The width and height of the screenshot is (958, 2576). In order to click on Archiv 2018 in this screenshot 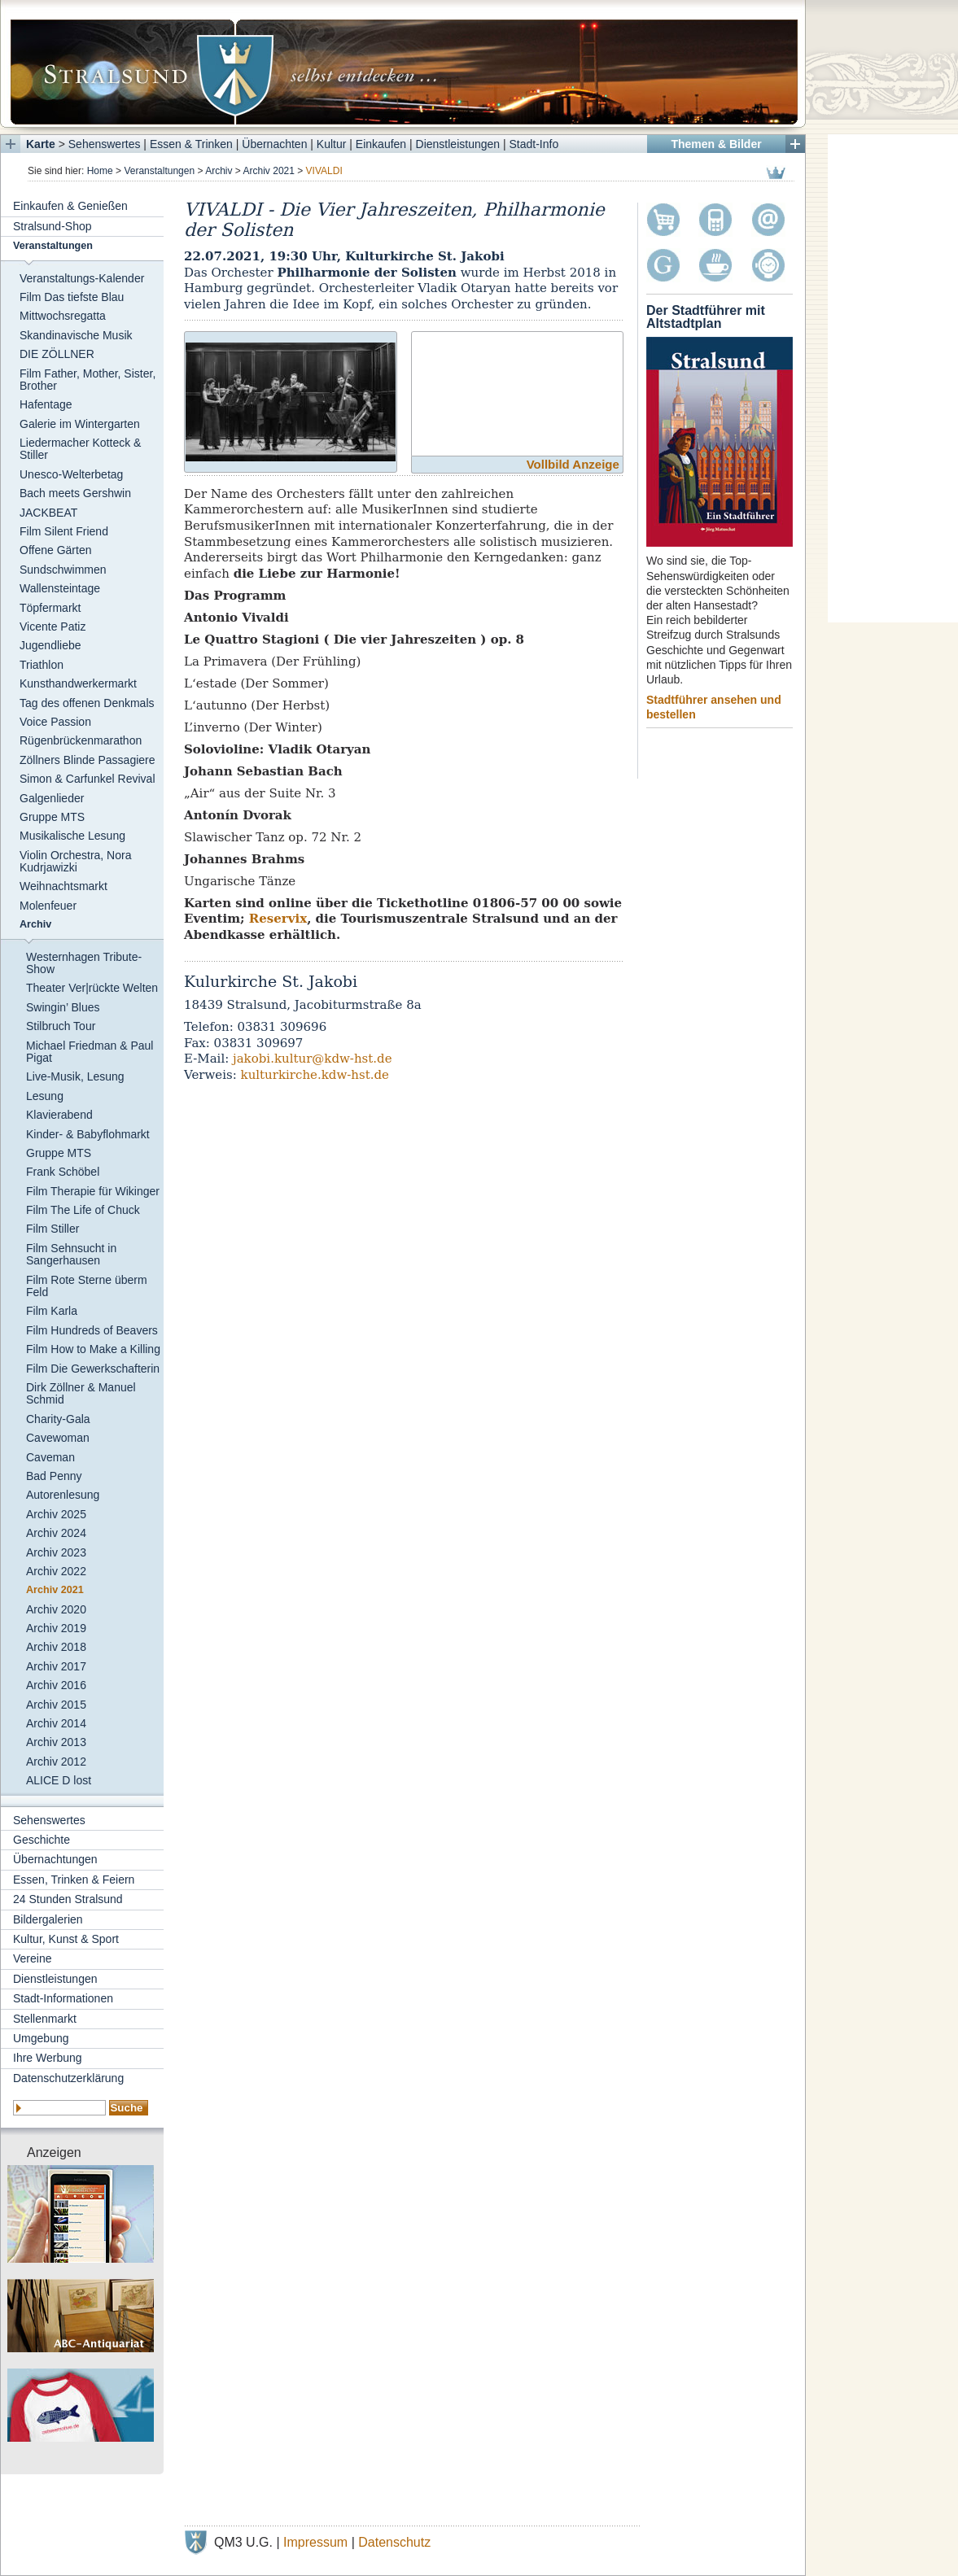, I will do `click(56, 1646)`.